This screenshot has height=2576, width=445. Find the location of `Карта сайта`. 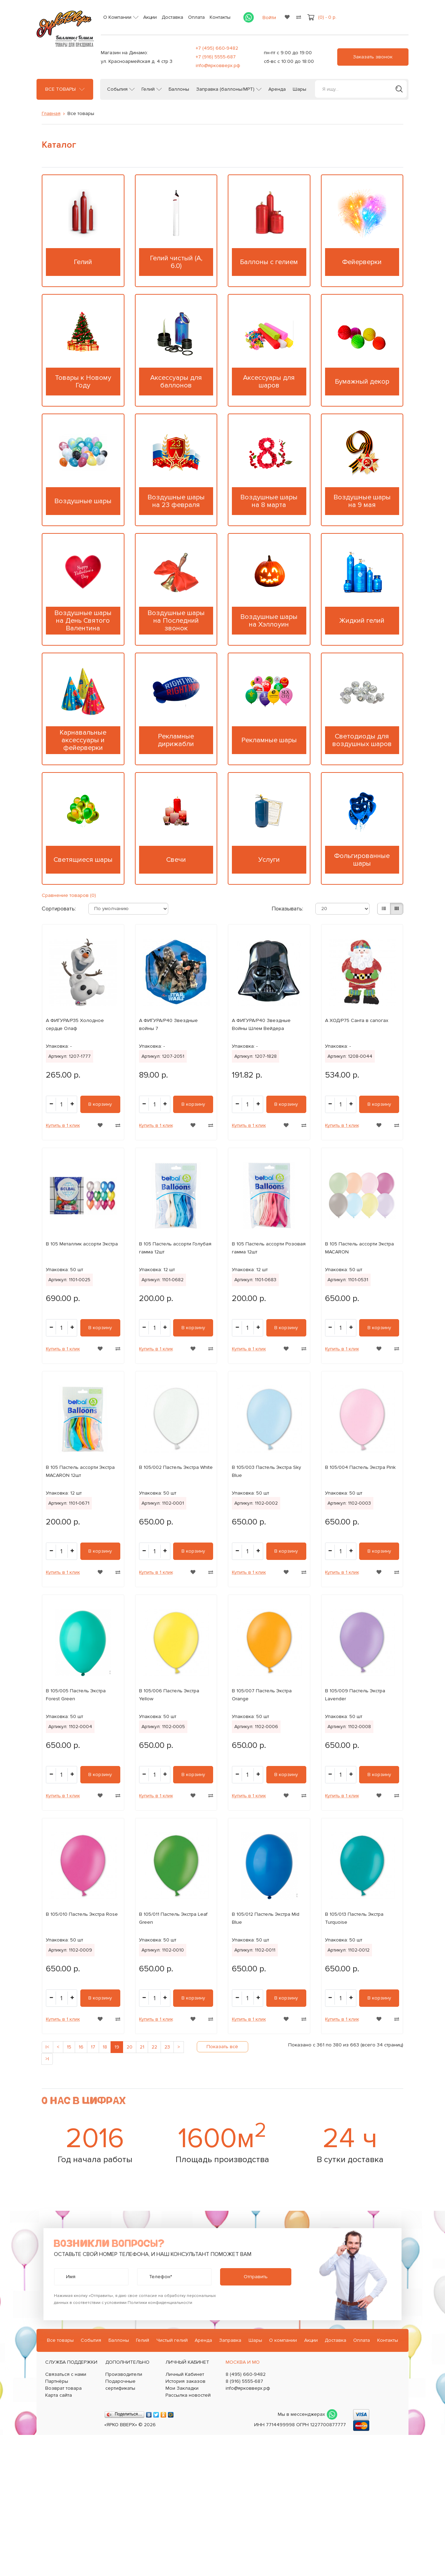

Карта сайта is located at coordinates (58, 2395).